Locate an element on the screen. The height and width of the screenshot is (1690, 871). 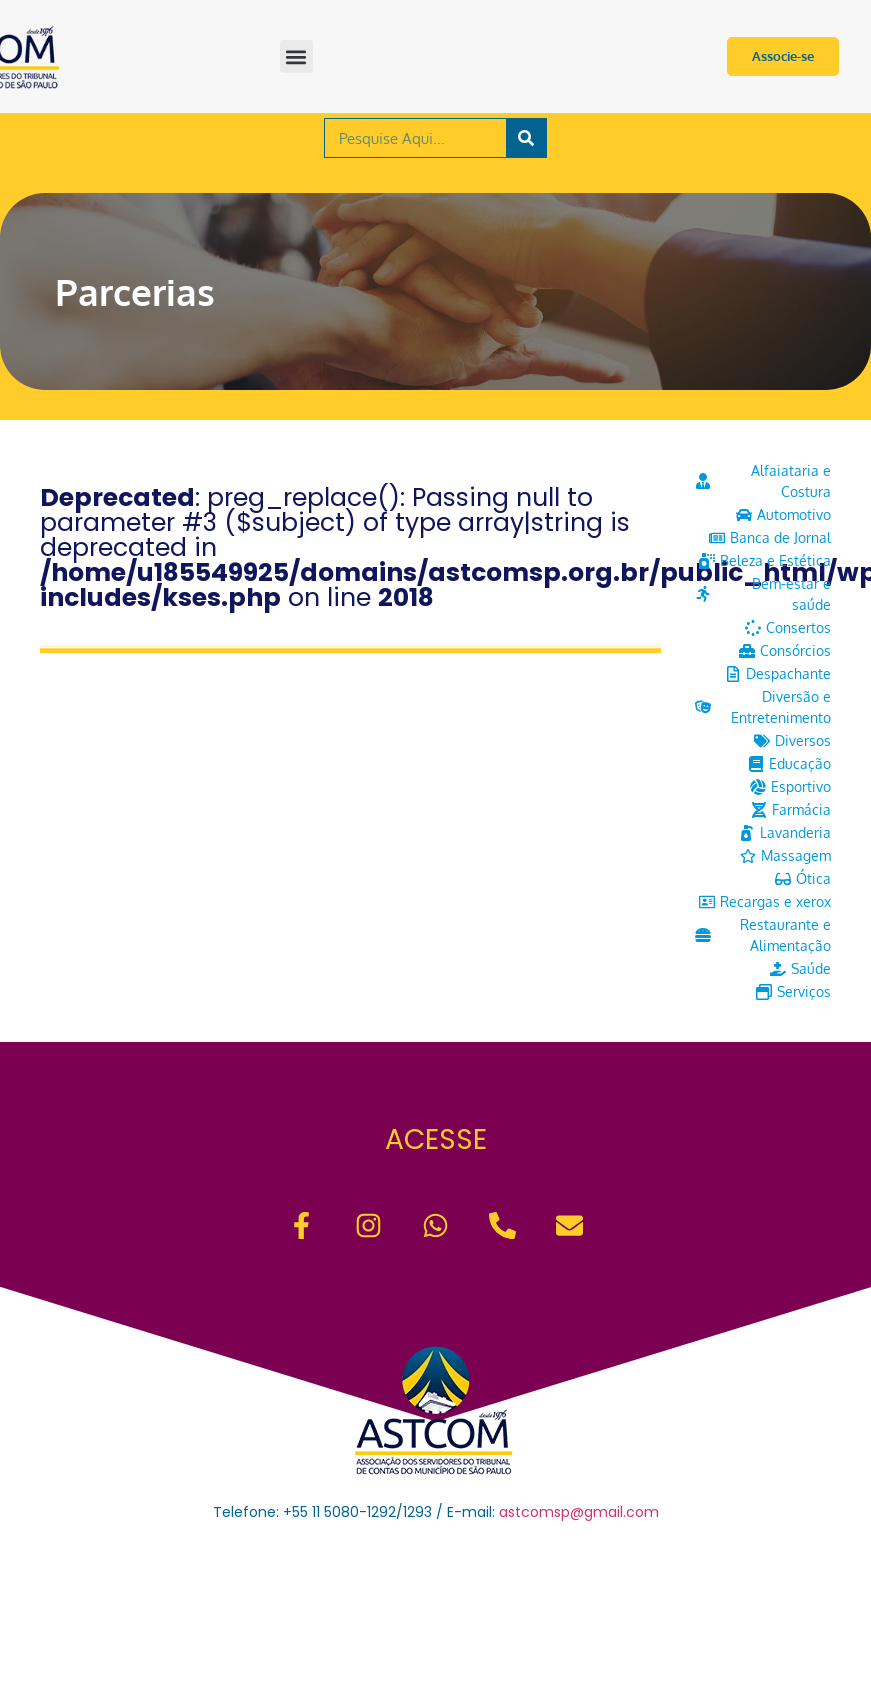
[Pesquisar] is located at coordinates (526, 138).